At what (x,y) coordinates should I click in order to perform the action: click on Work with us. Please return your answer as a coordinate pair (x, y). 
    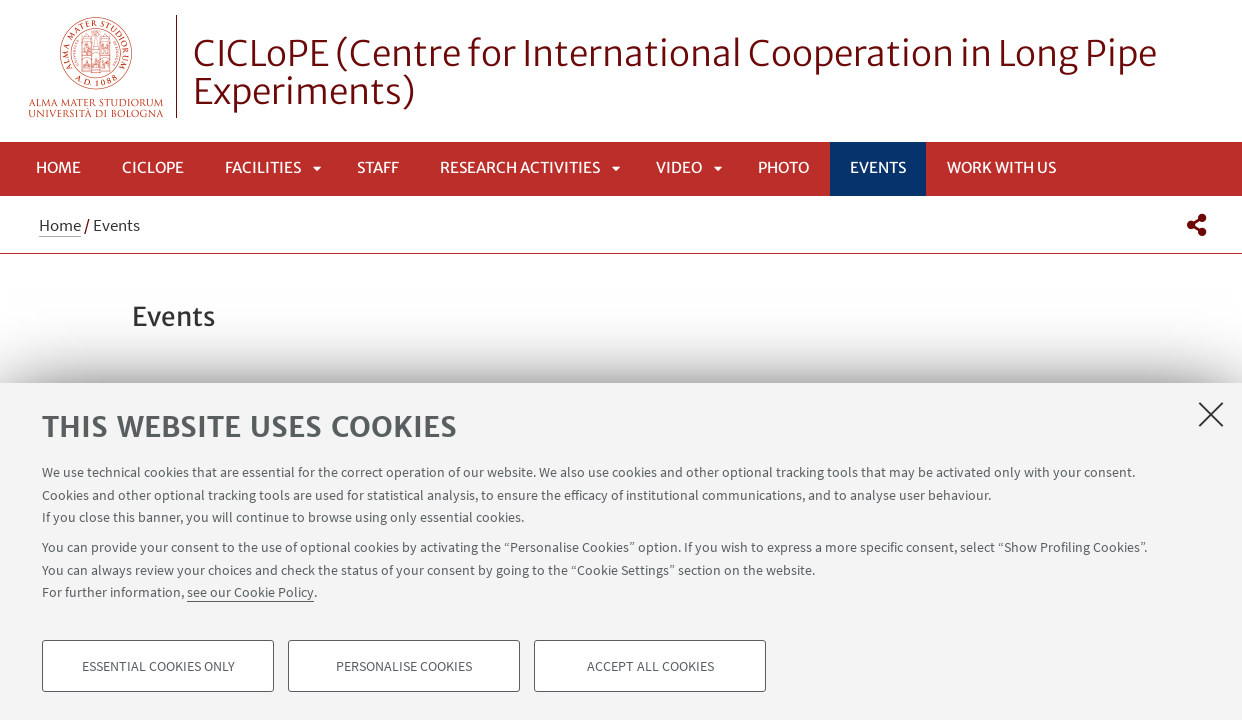
    Looking at the image, I should click on (1001, 167).